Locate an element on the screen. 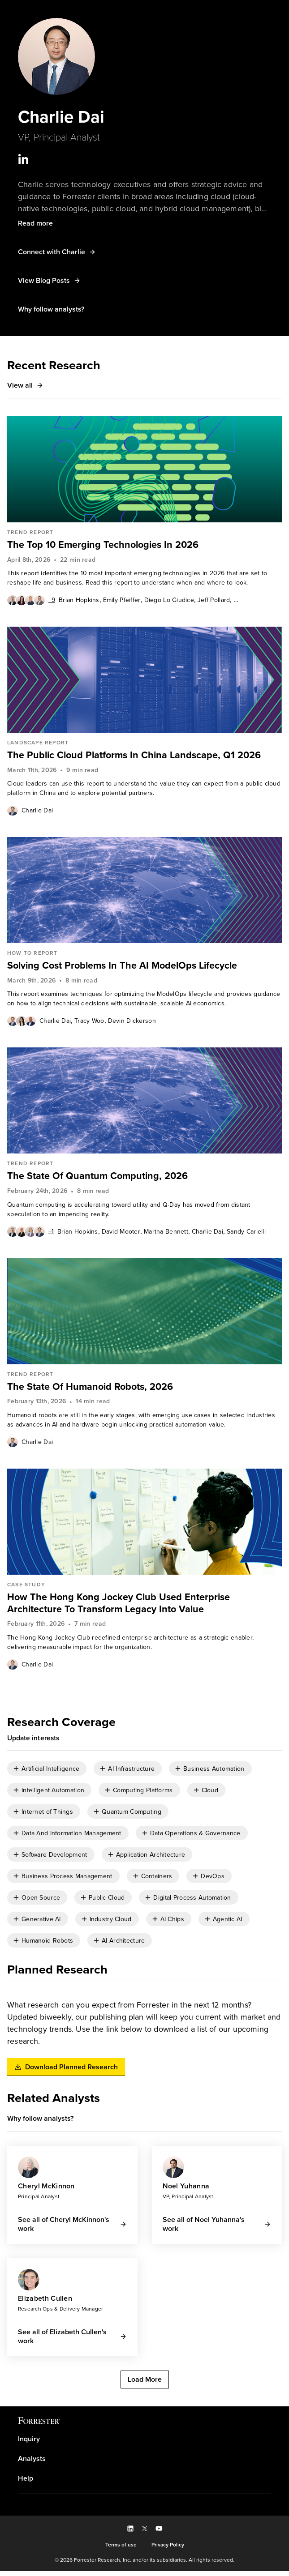  Generative AI is located at coordinates (41, 1923).